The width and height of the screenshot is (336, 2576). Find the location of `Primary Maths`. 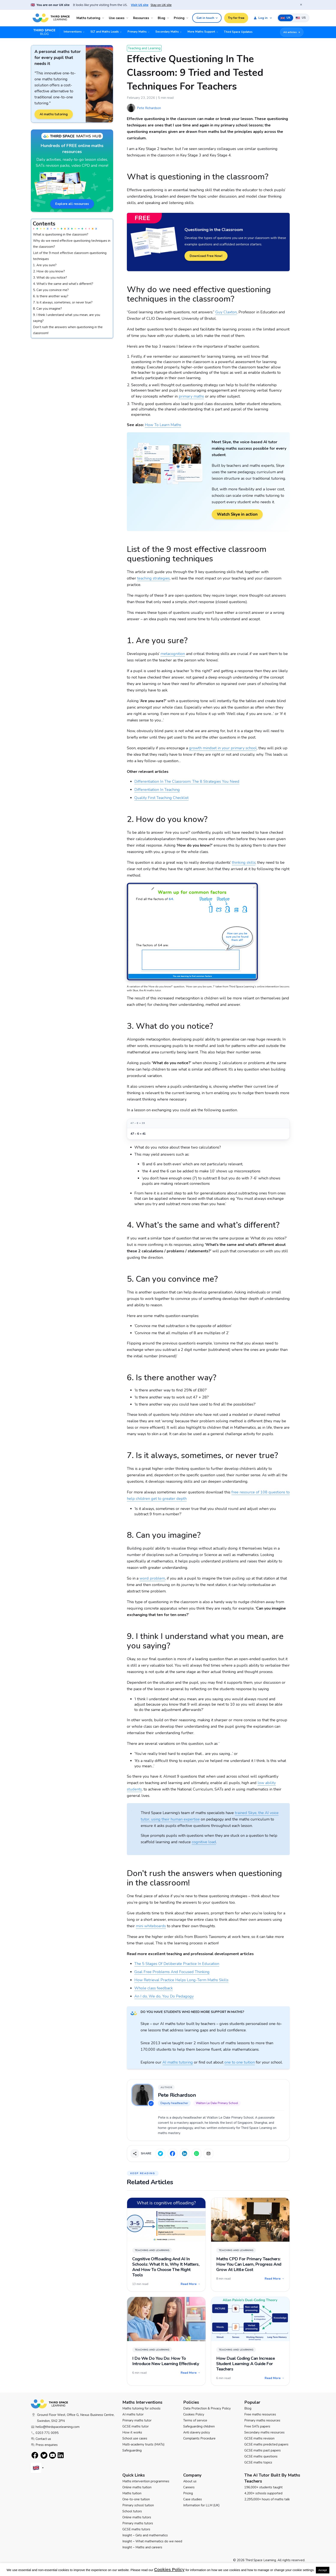

Primary Maths is located at coordinates (139, 32).